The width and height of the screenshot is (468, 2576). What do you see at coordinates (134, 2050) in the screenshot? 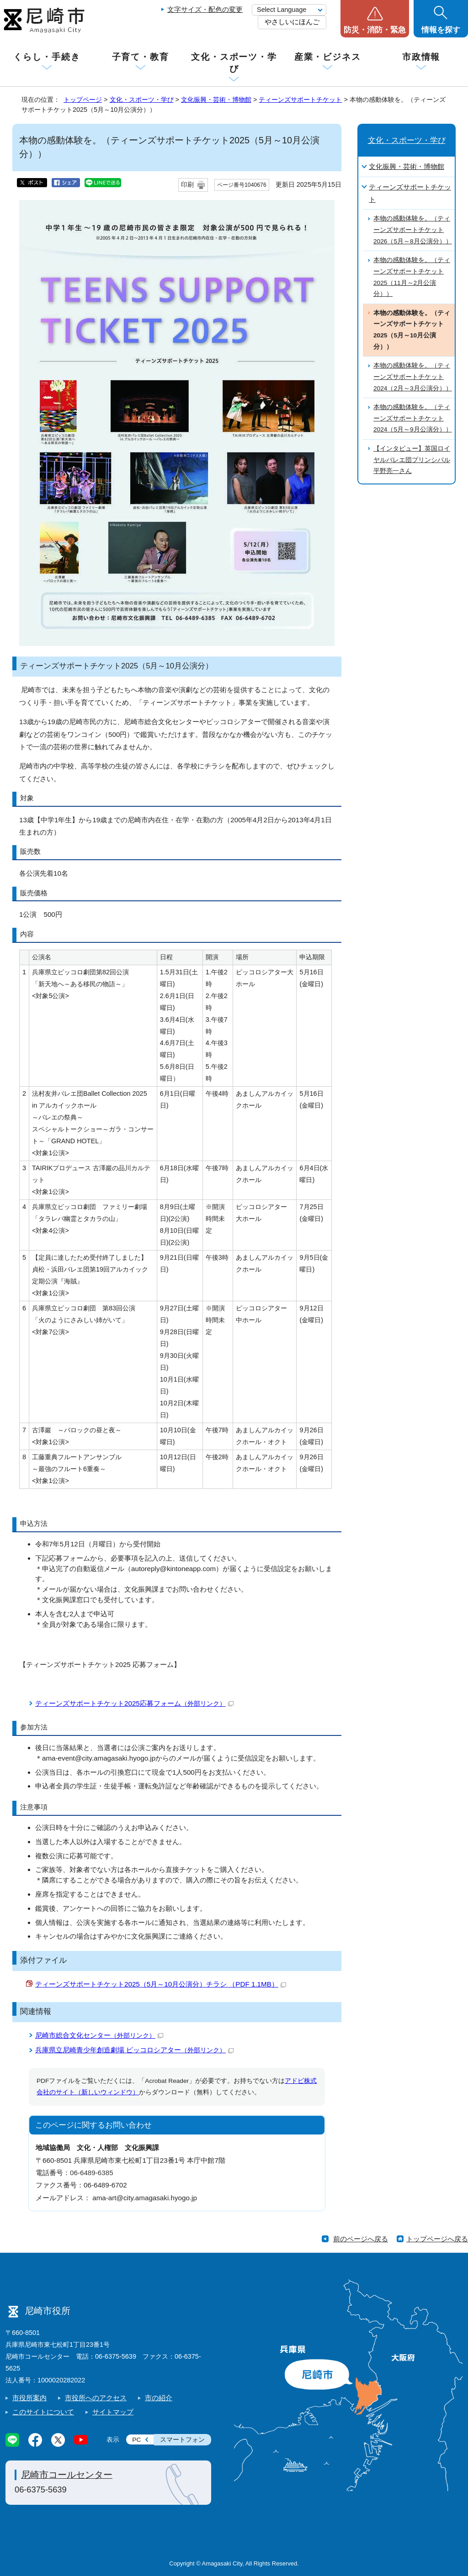
I see `兵庫県立尼崎青少年創造劇場 ピッコロシアター` at bounding box center [134, 2050].